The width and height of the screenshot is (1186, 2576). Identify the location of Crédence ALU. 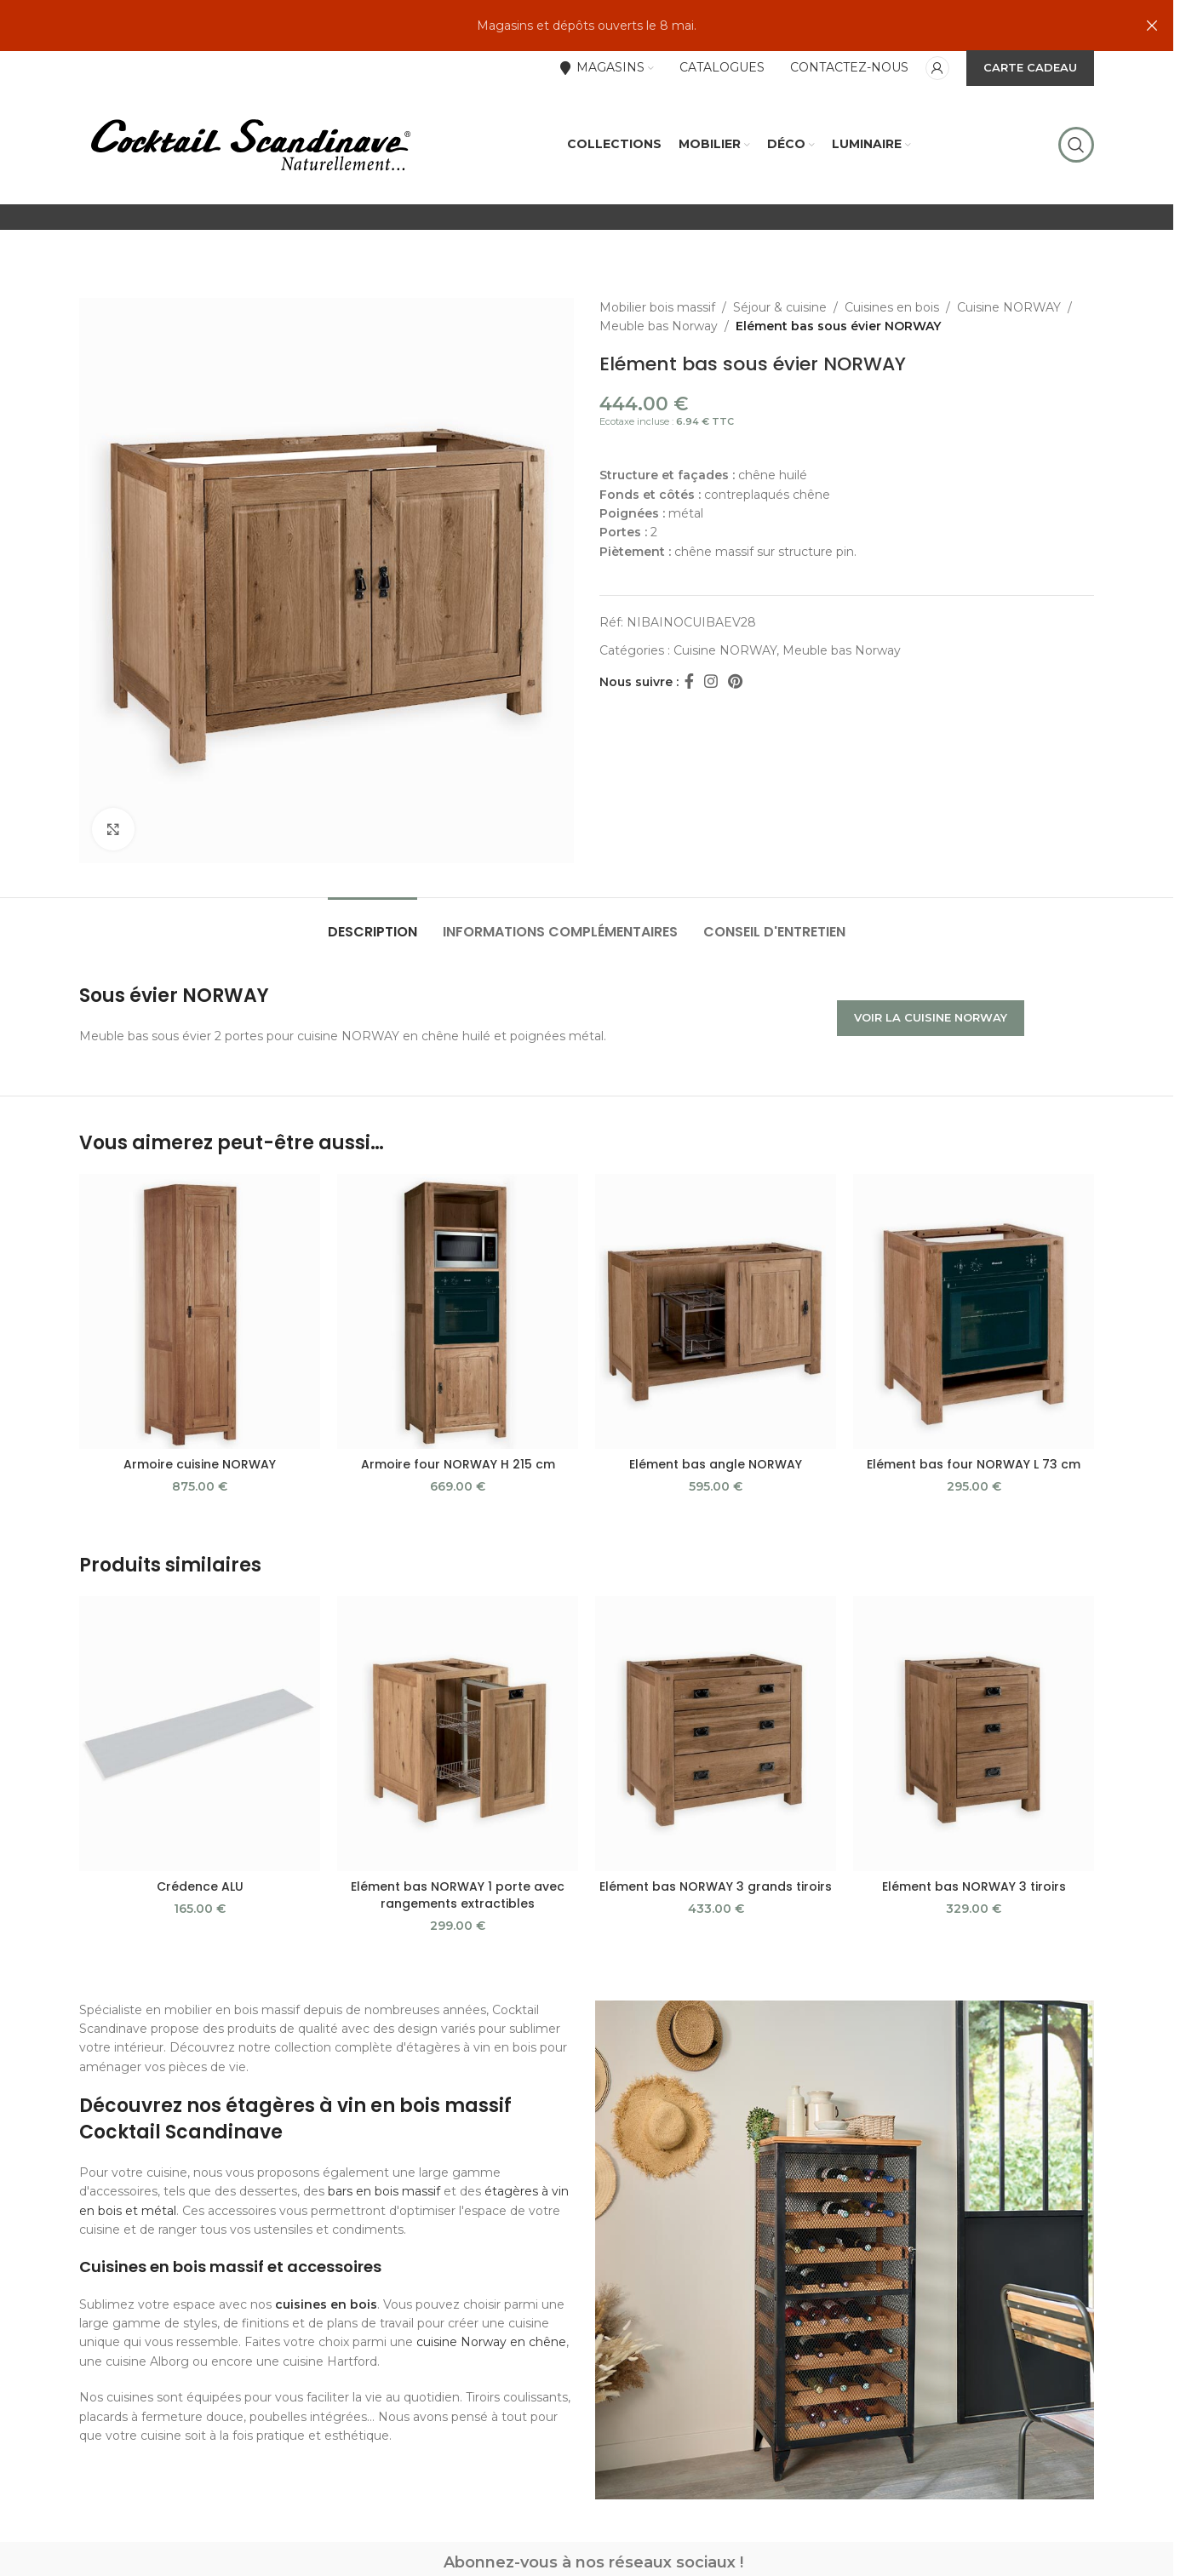
(200, 1886).